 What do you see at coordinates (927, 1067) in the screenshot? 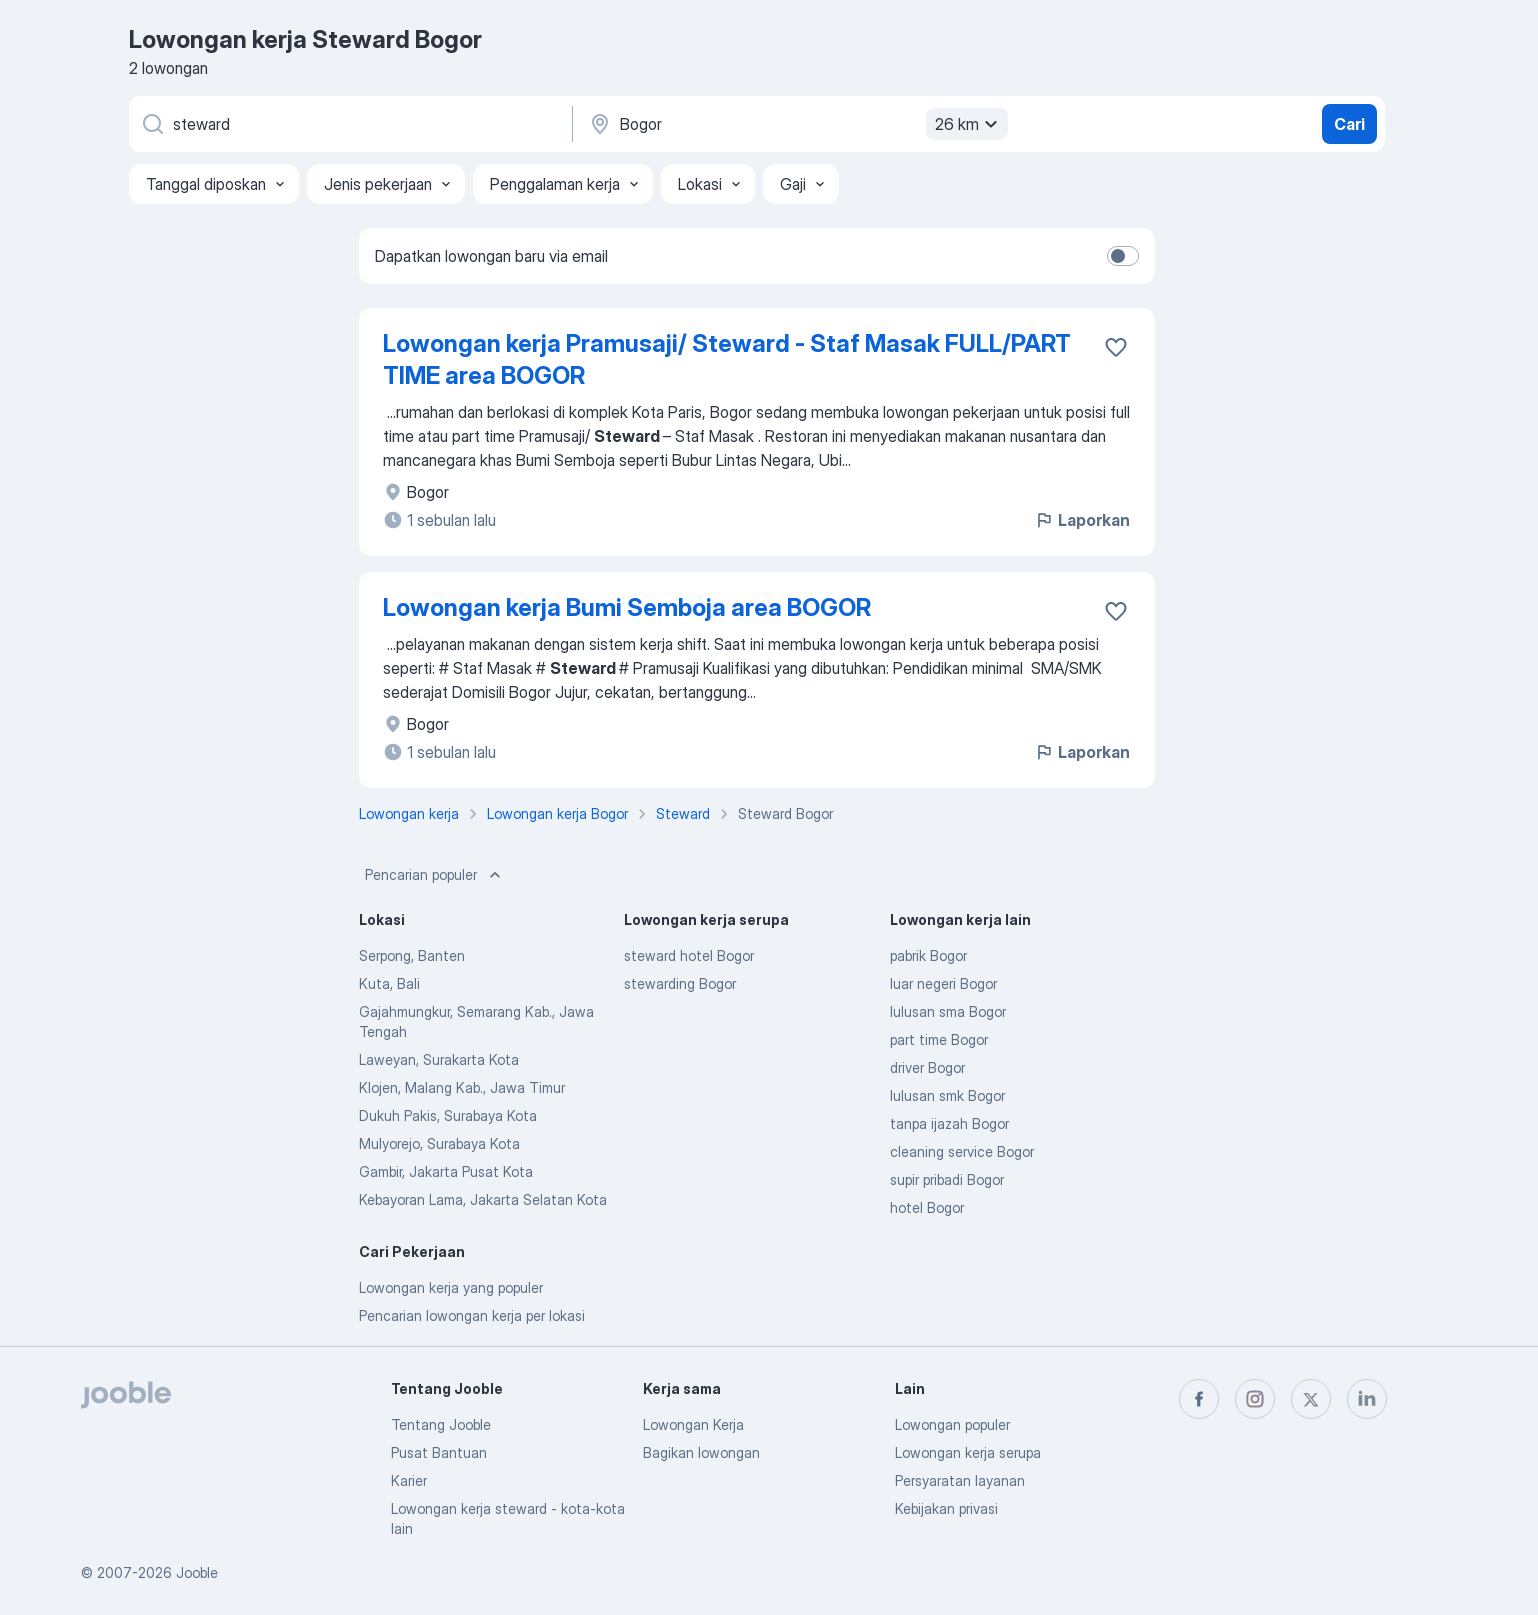
I see `driver Bogor` at bounding box center [927, 1067].